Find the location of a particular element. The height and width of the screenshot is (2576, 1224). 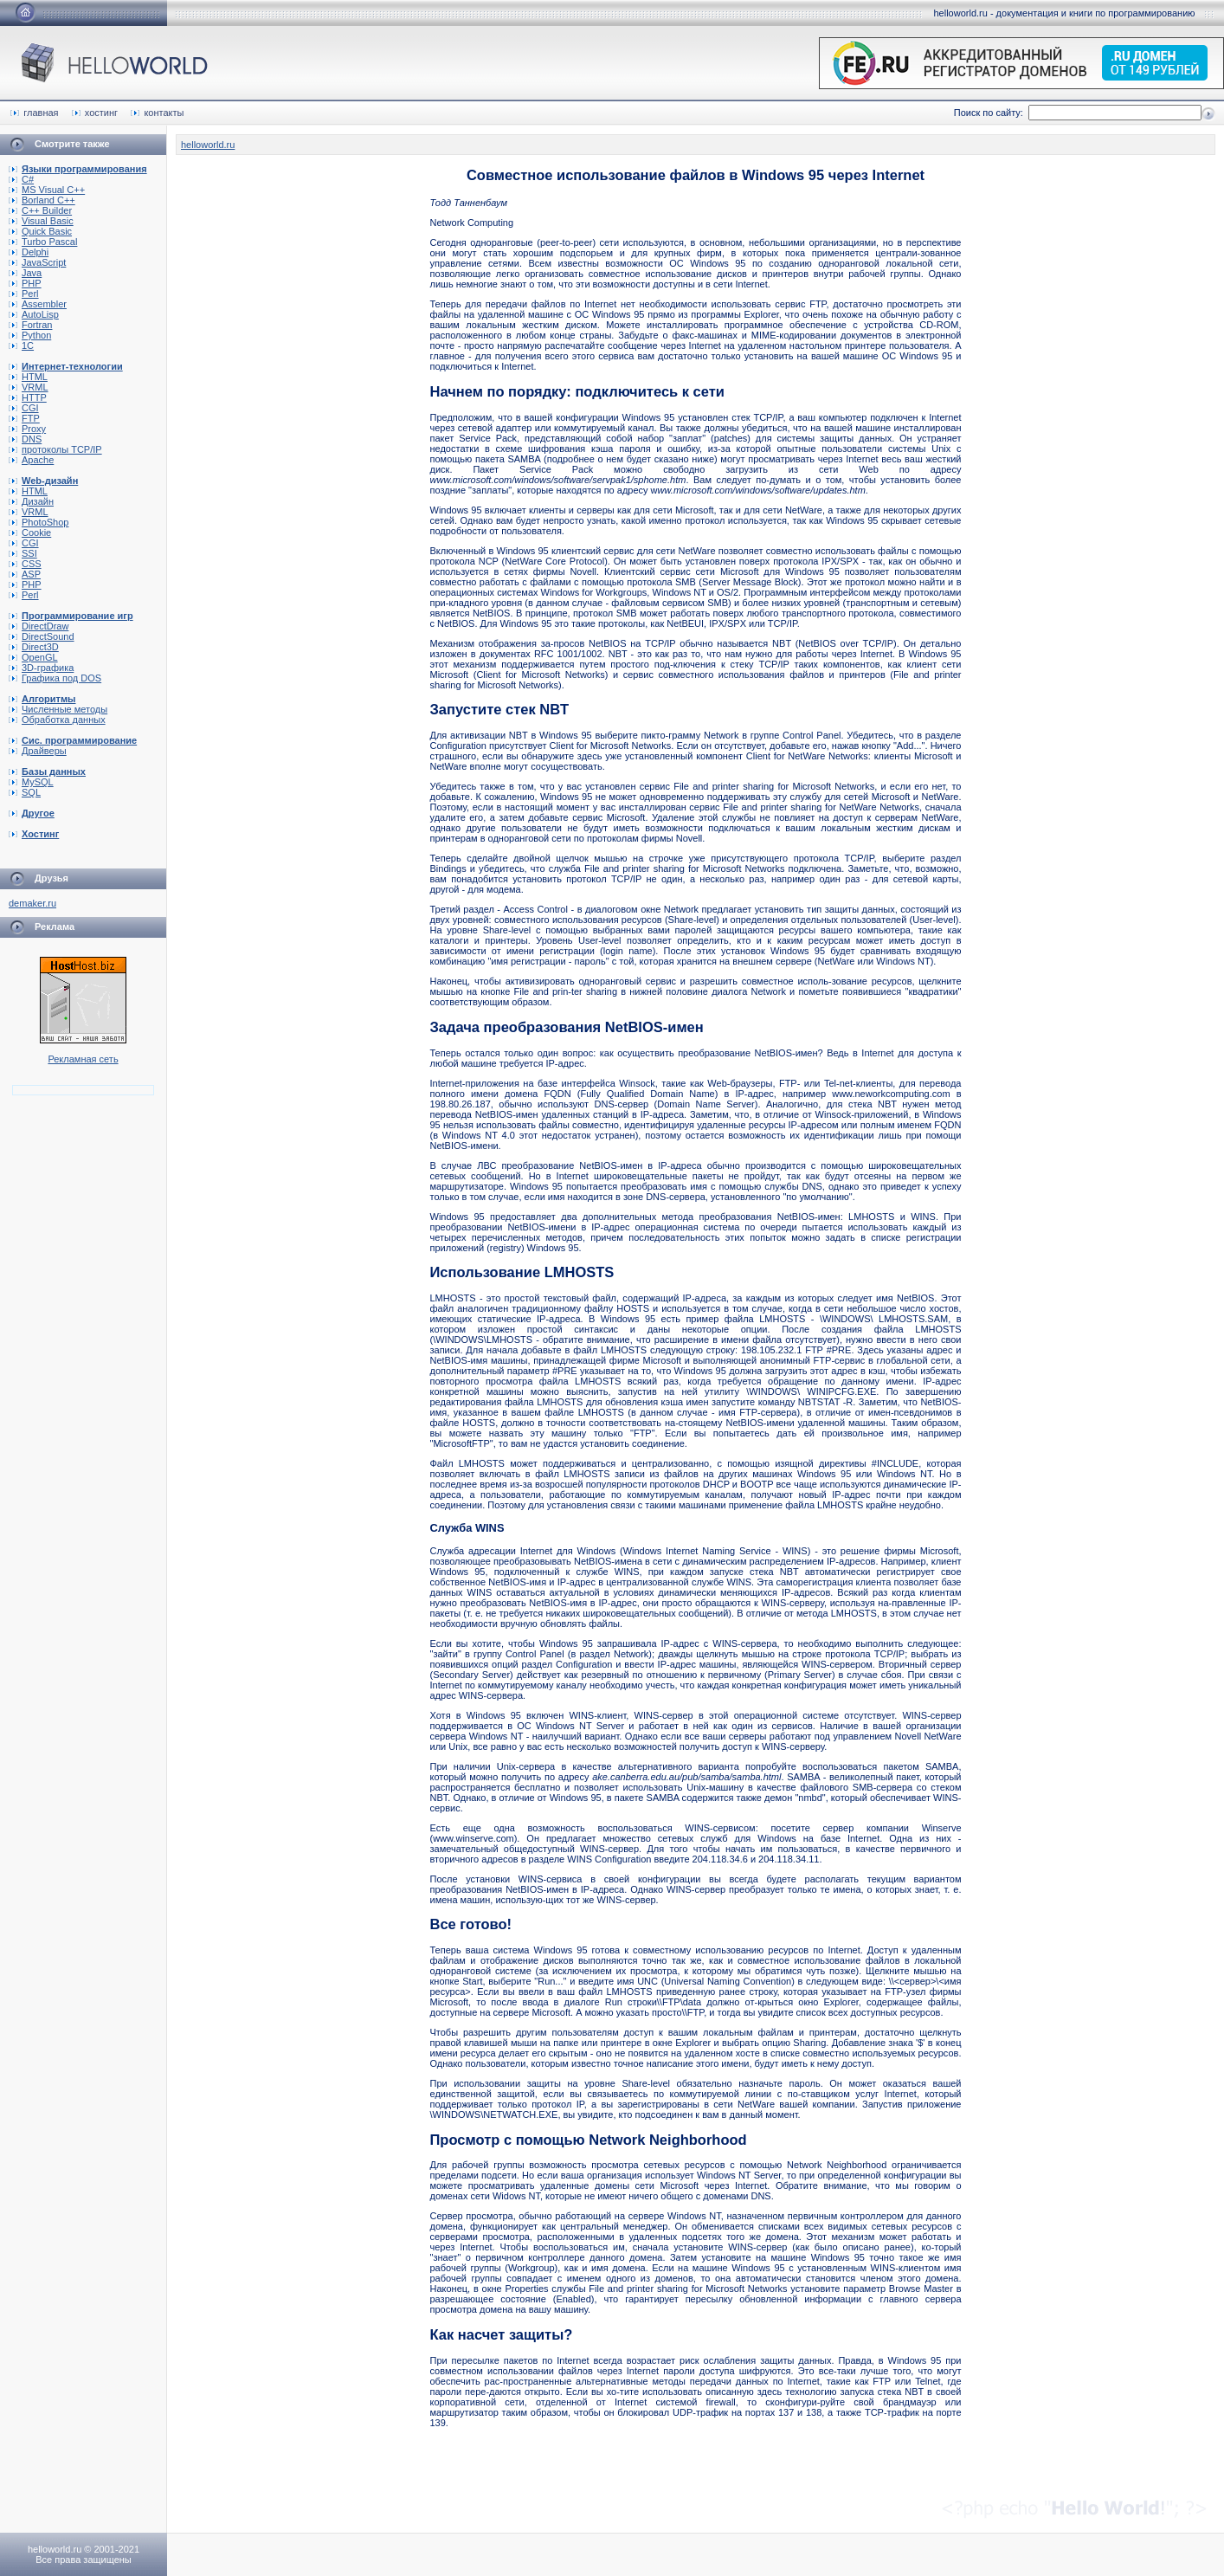

DirectSound is located at coordinates (41, 636).